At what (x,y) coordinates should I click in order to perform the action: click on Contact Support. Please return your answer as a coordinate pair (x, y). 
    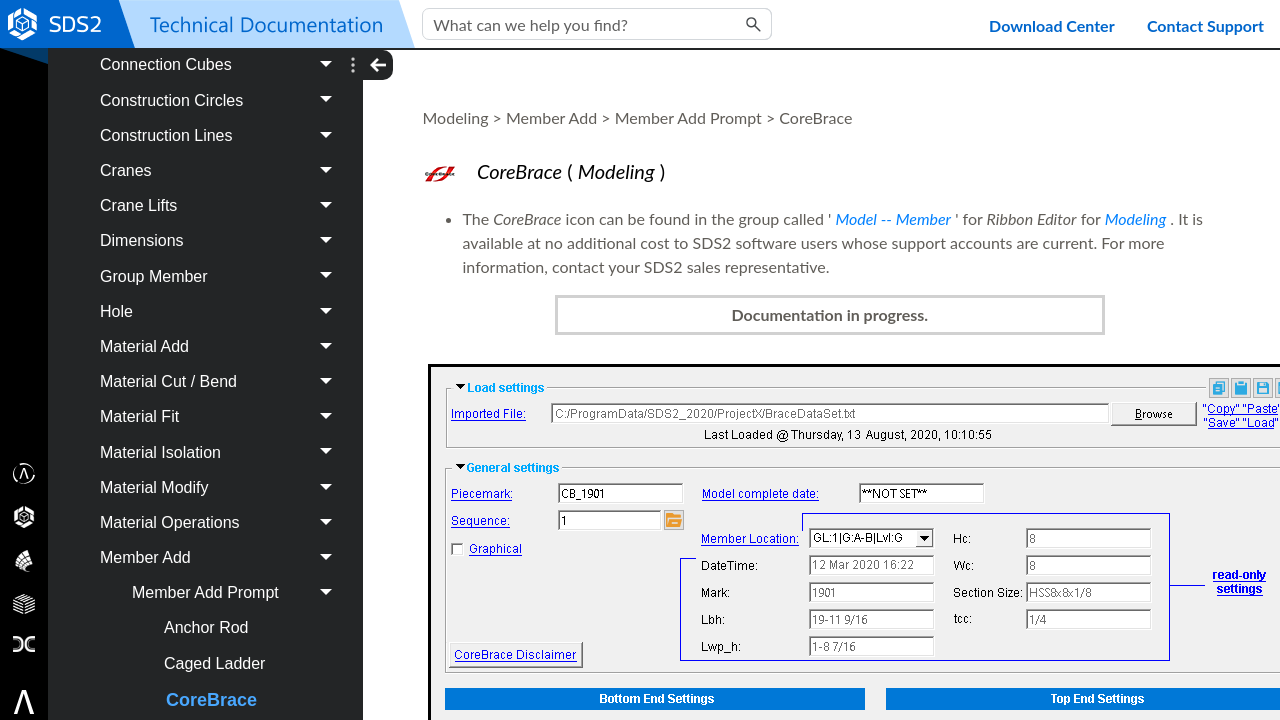
    Looking at the image, I should click on (1205, 25).